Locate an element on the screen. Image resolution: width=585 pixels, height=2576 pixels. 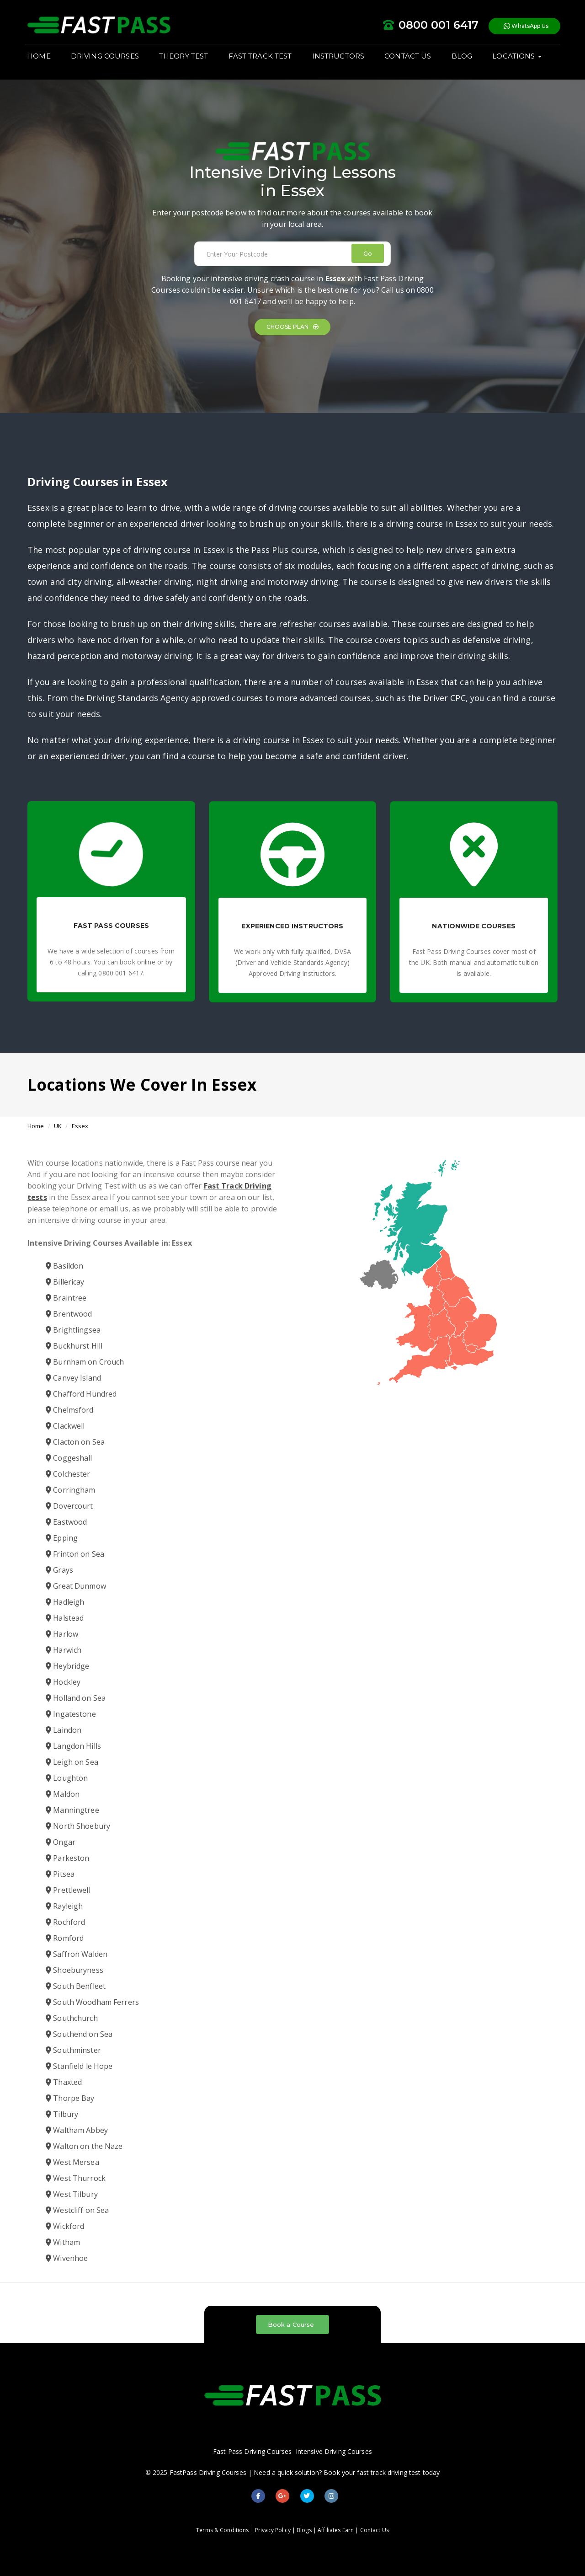
Harwich is located at coordinates (63, 1650).